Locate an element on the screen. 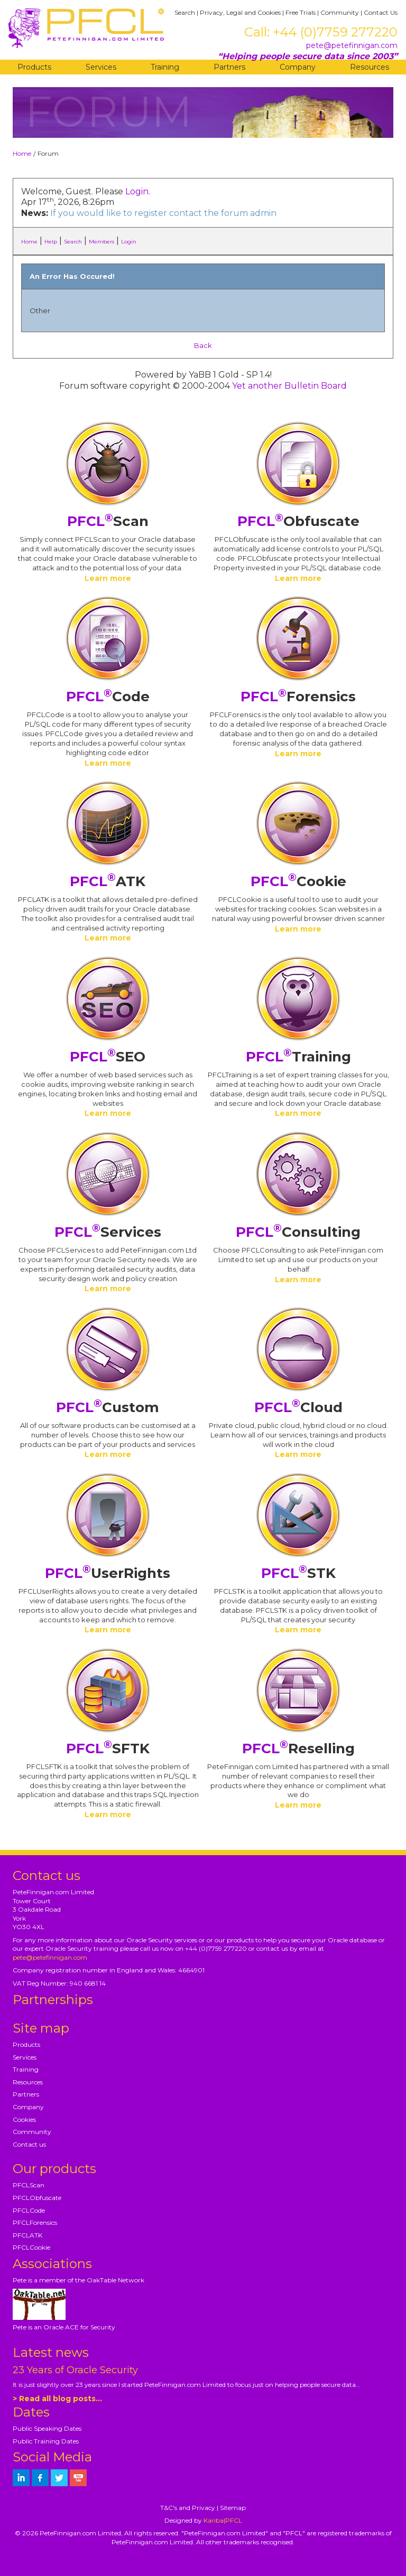 This screenshot has width=406, height=2576. PFCLObfuscate is located at coordinates (37, 2198).